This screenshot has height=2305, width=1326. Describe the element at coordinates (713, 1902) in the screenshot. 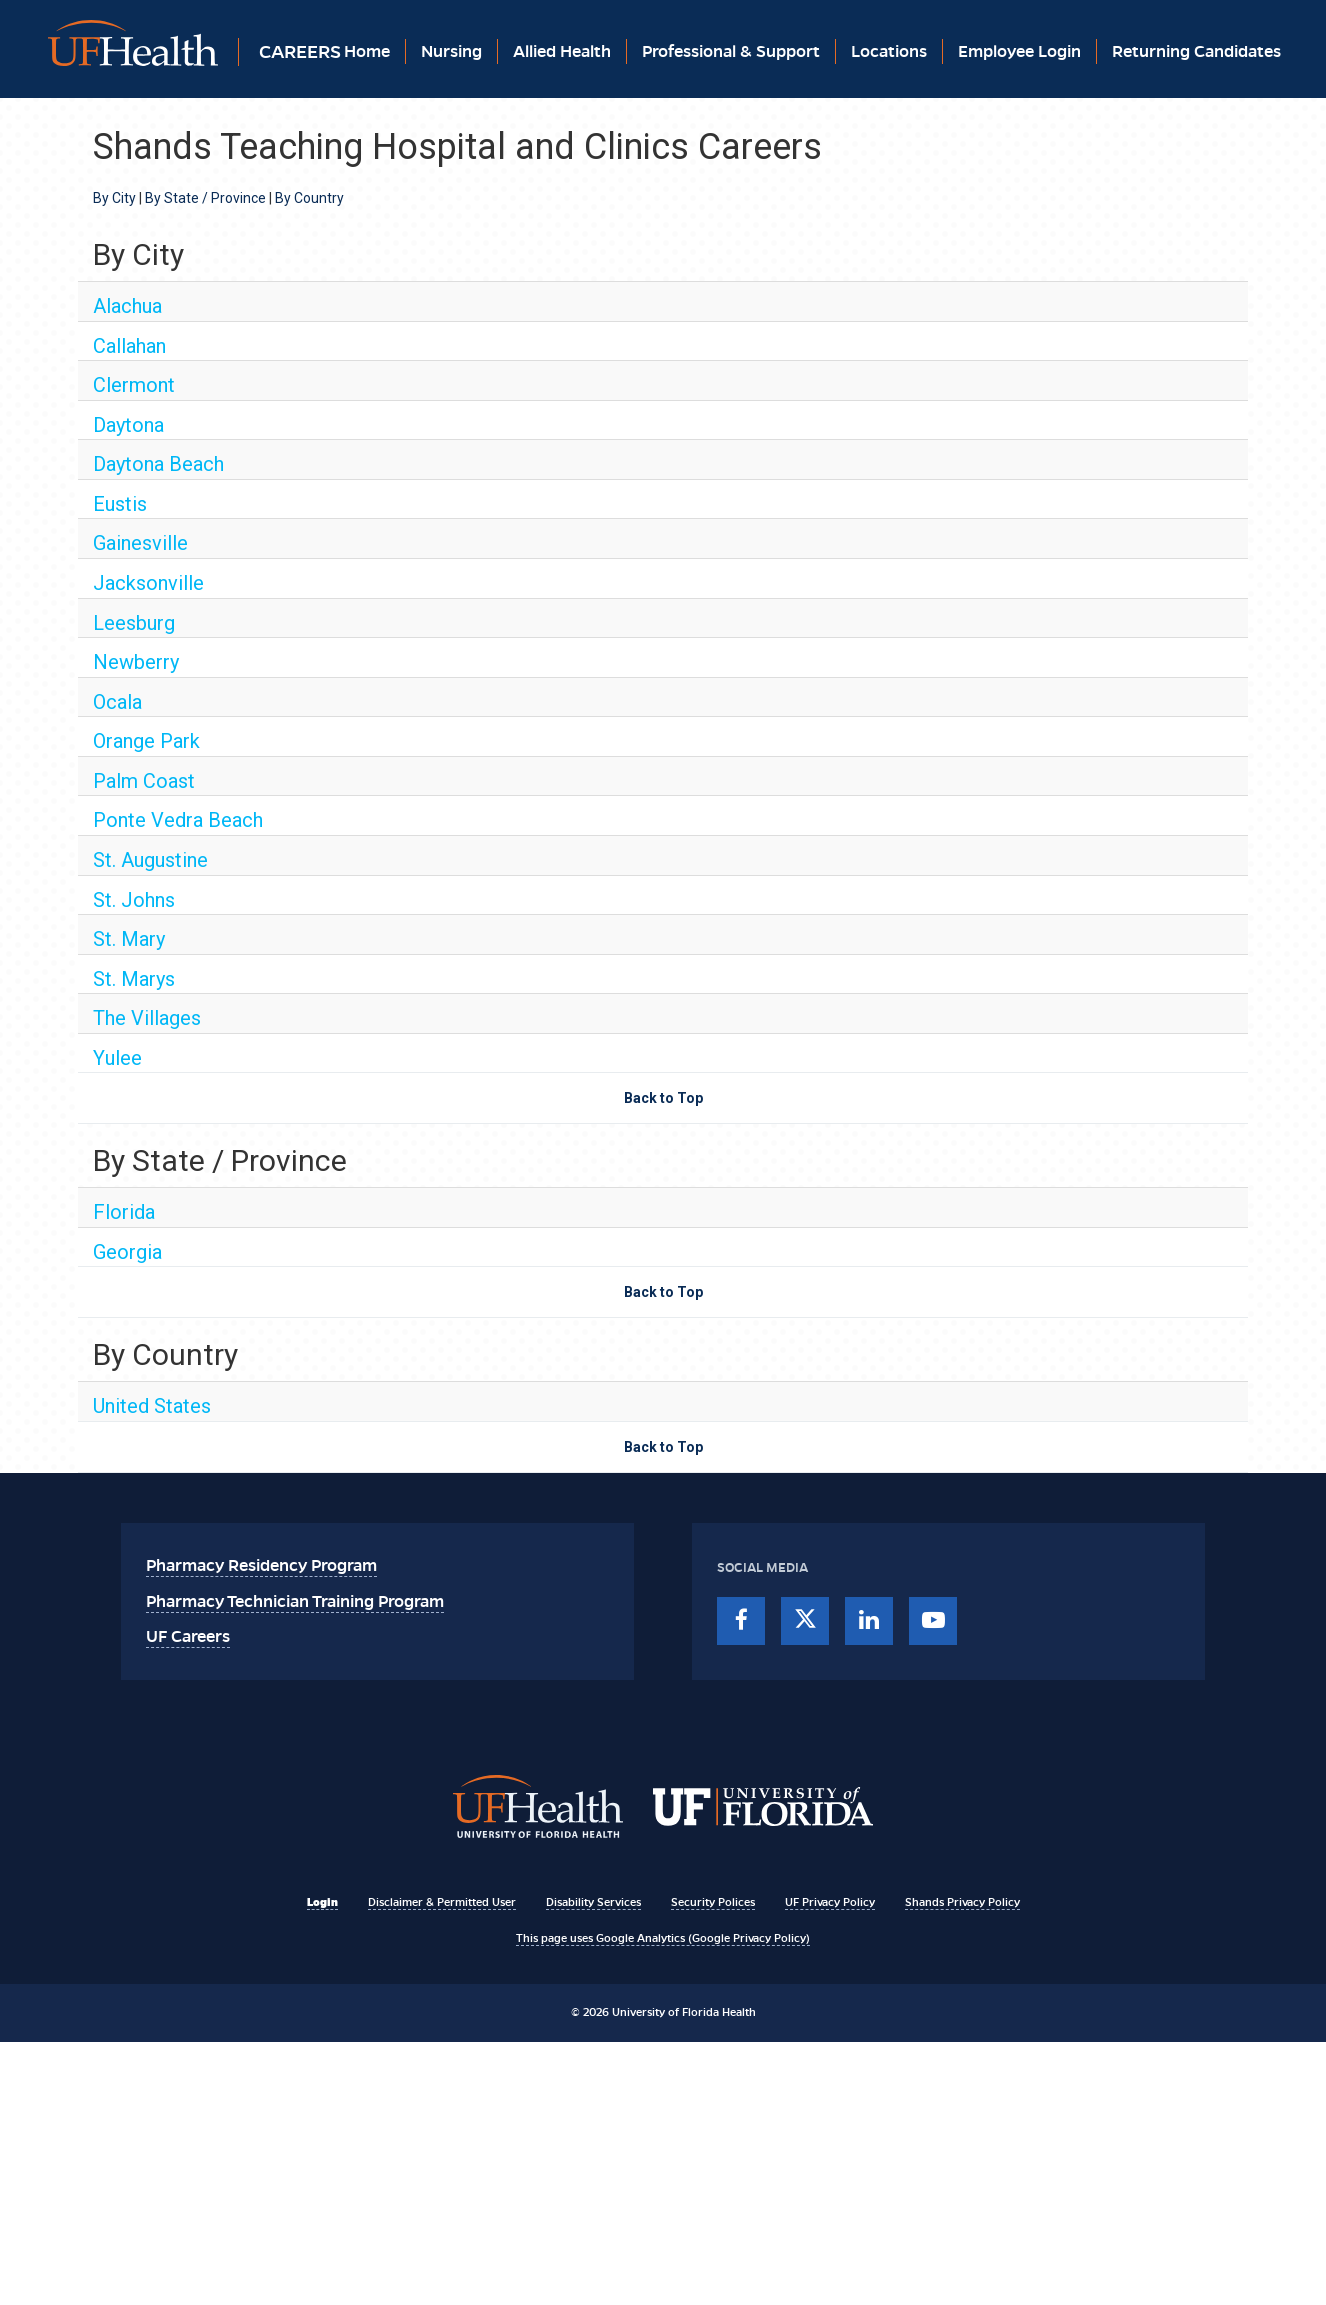

I see `Security Polices` at that location.